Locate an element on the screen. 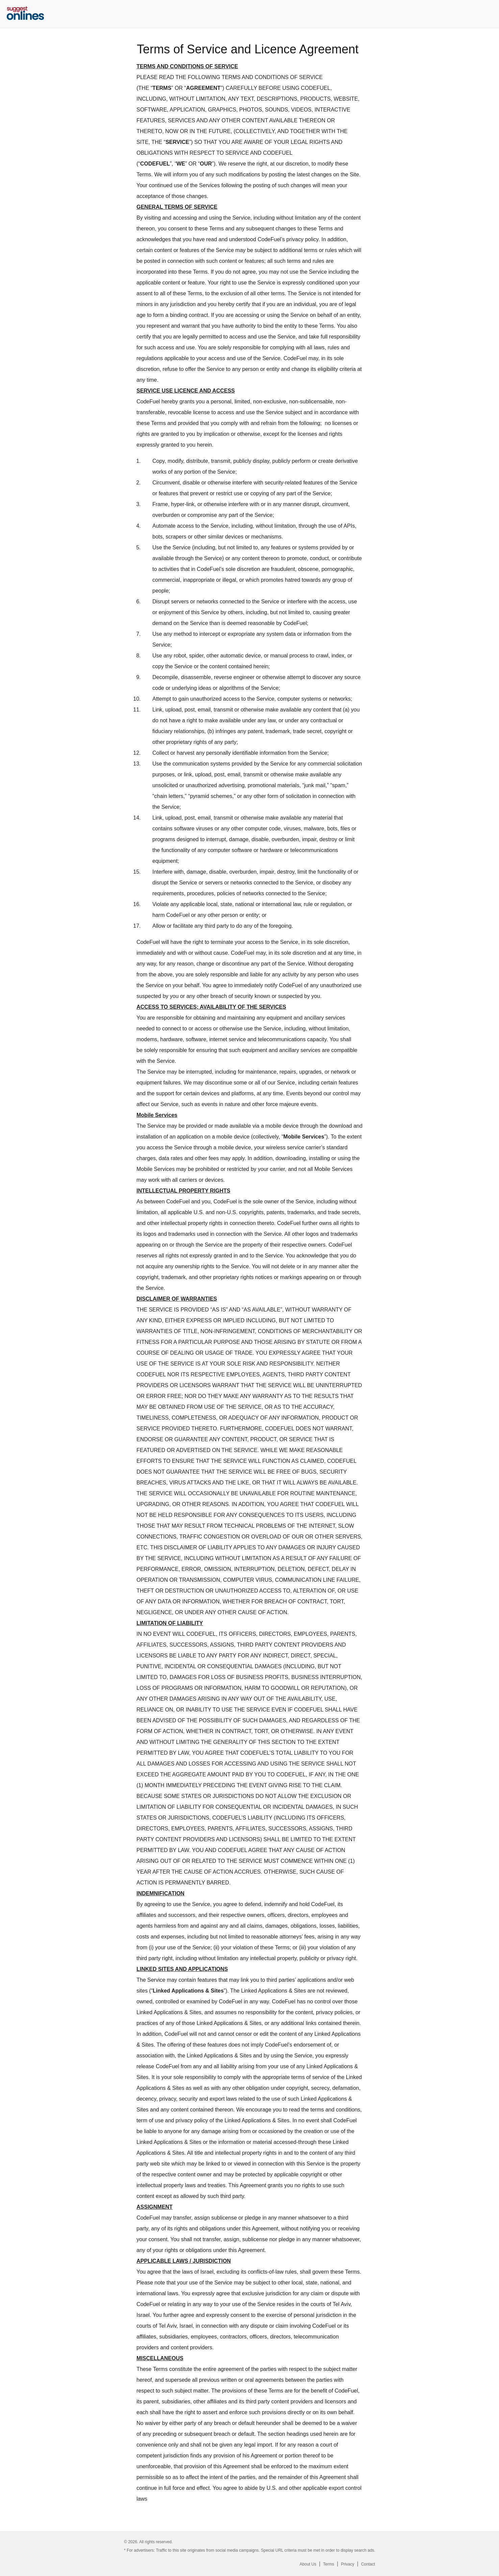 This screenshot has width=499, height=2576. privacy policy is located at coordinates (302, 239).